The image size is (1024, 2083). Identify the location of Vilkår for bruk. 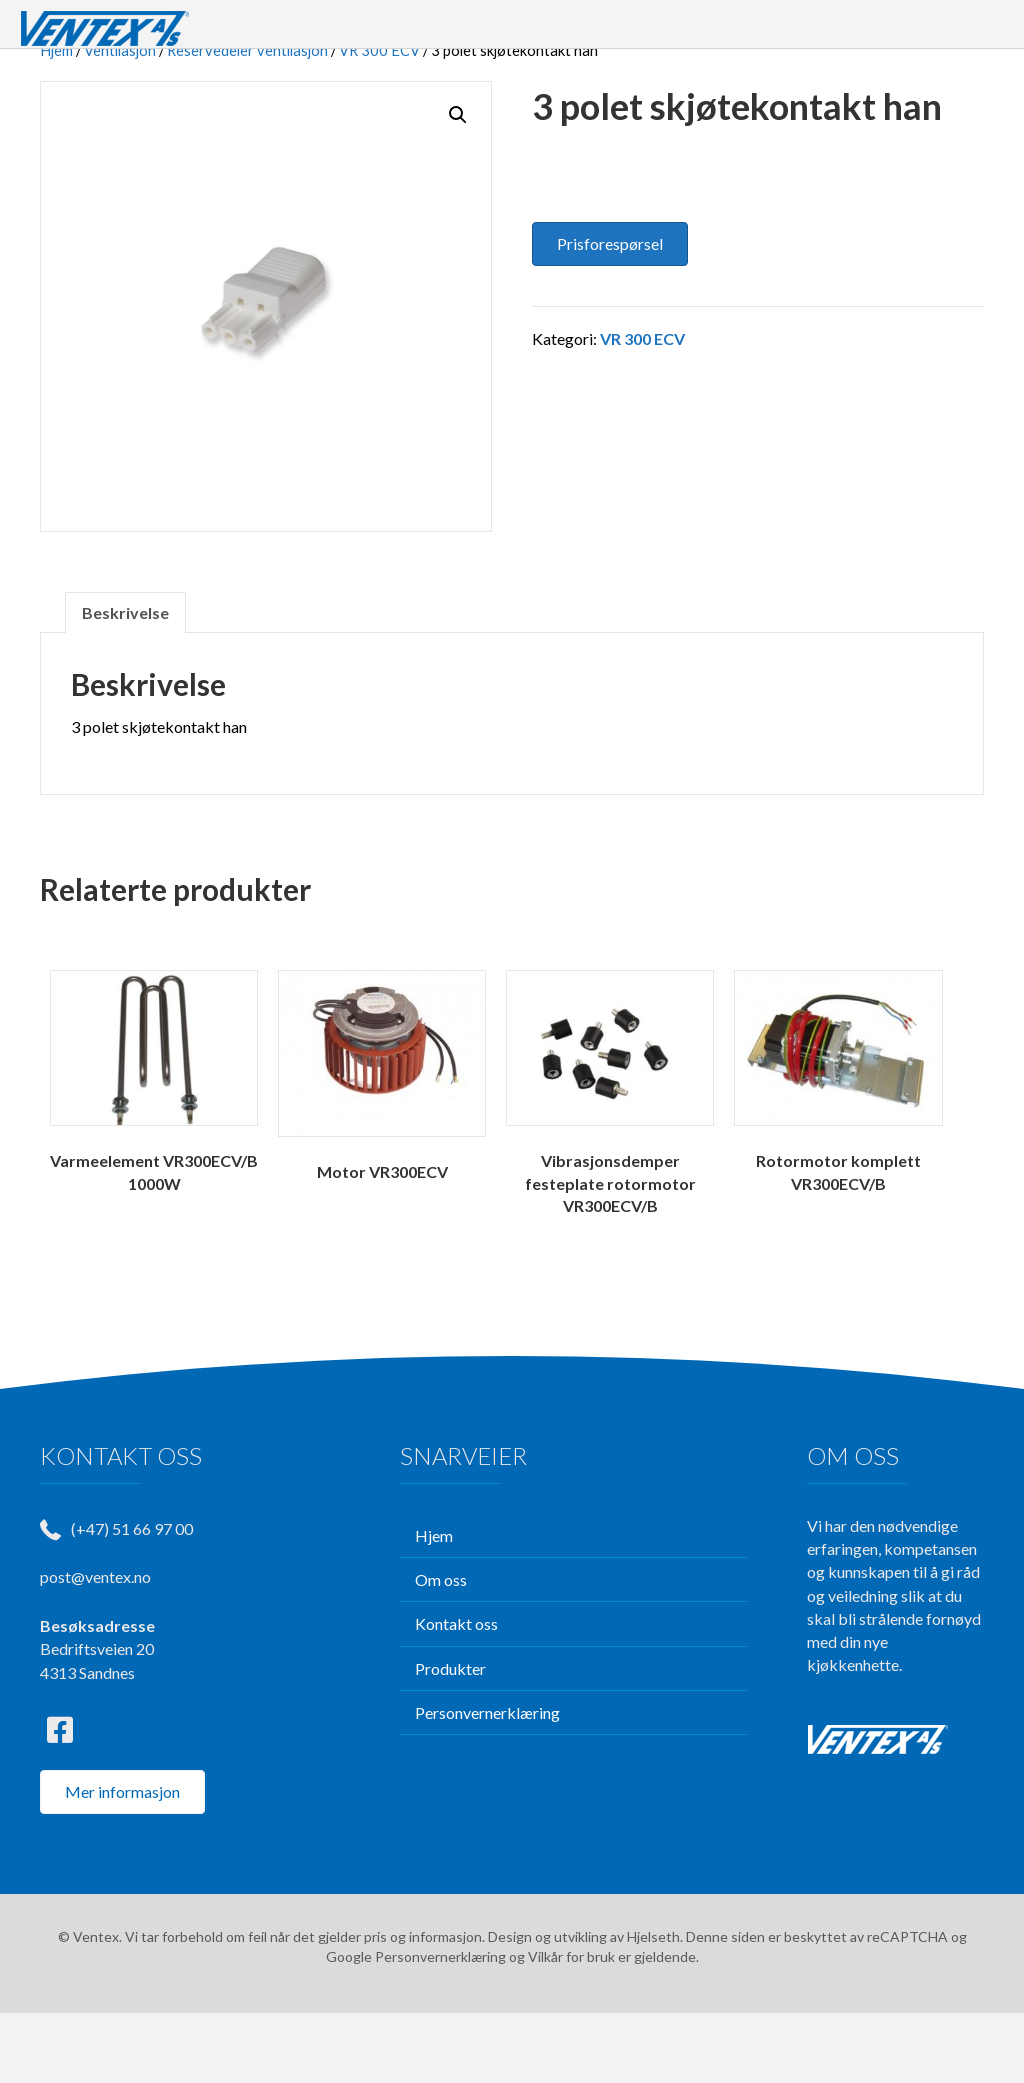
(571, 2026).